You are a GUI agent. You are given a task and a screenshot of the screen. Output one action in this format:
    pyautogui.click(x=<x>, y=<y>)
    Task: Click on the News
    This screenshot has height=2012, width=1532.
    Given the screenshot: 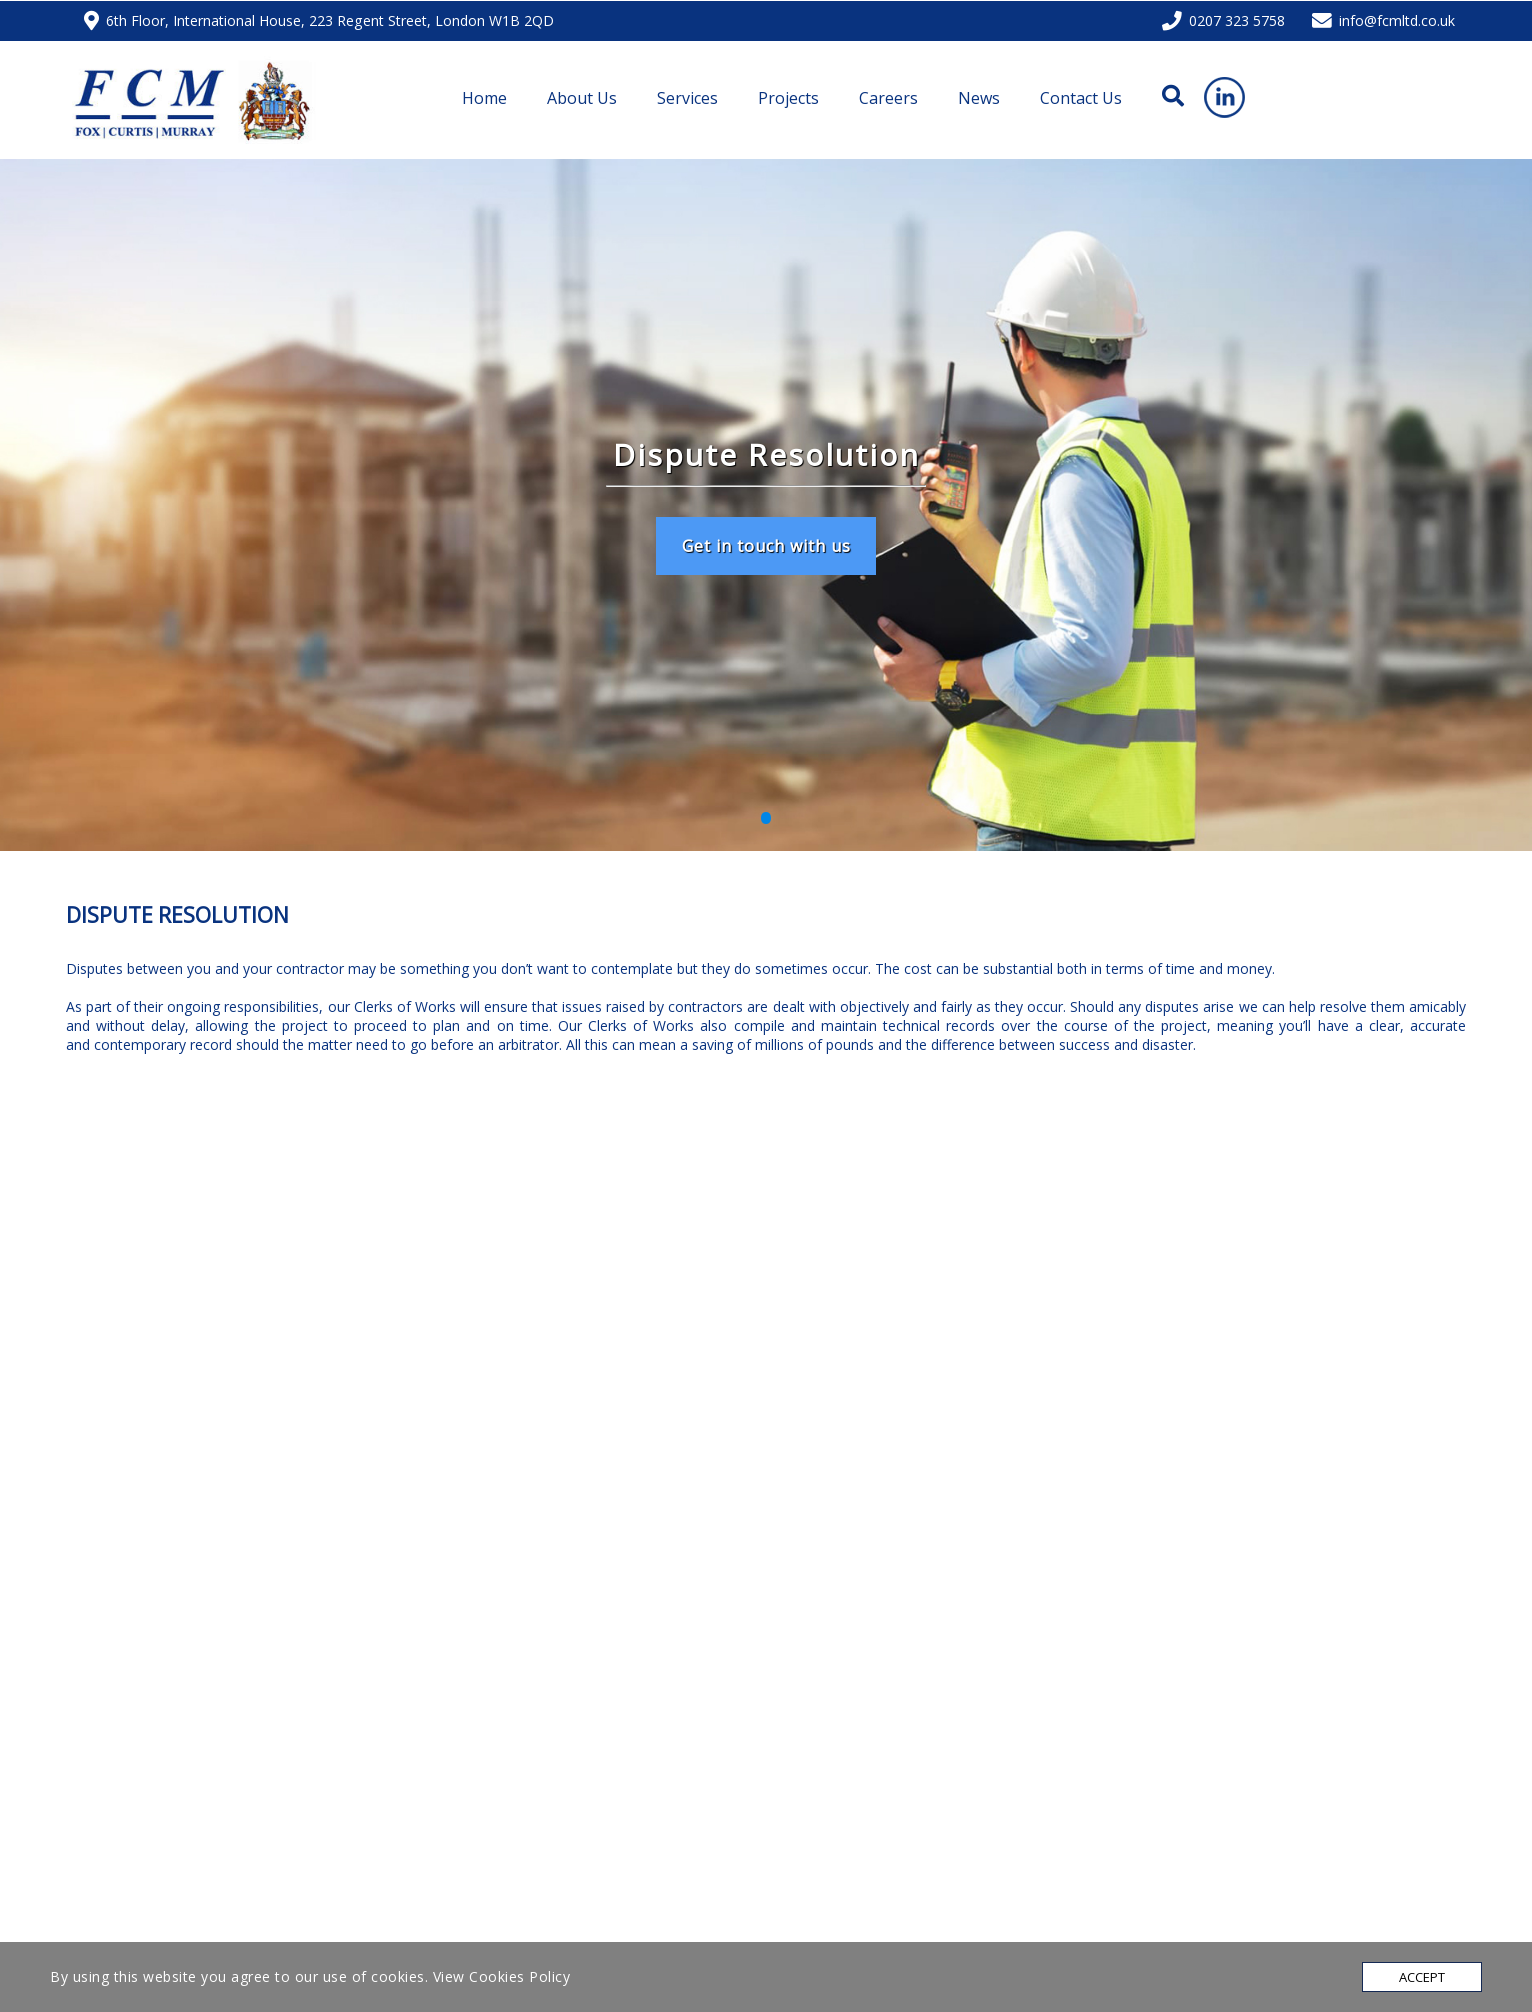 What is the action you would take?
    pyautogui.click(x=979, y=98)
    